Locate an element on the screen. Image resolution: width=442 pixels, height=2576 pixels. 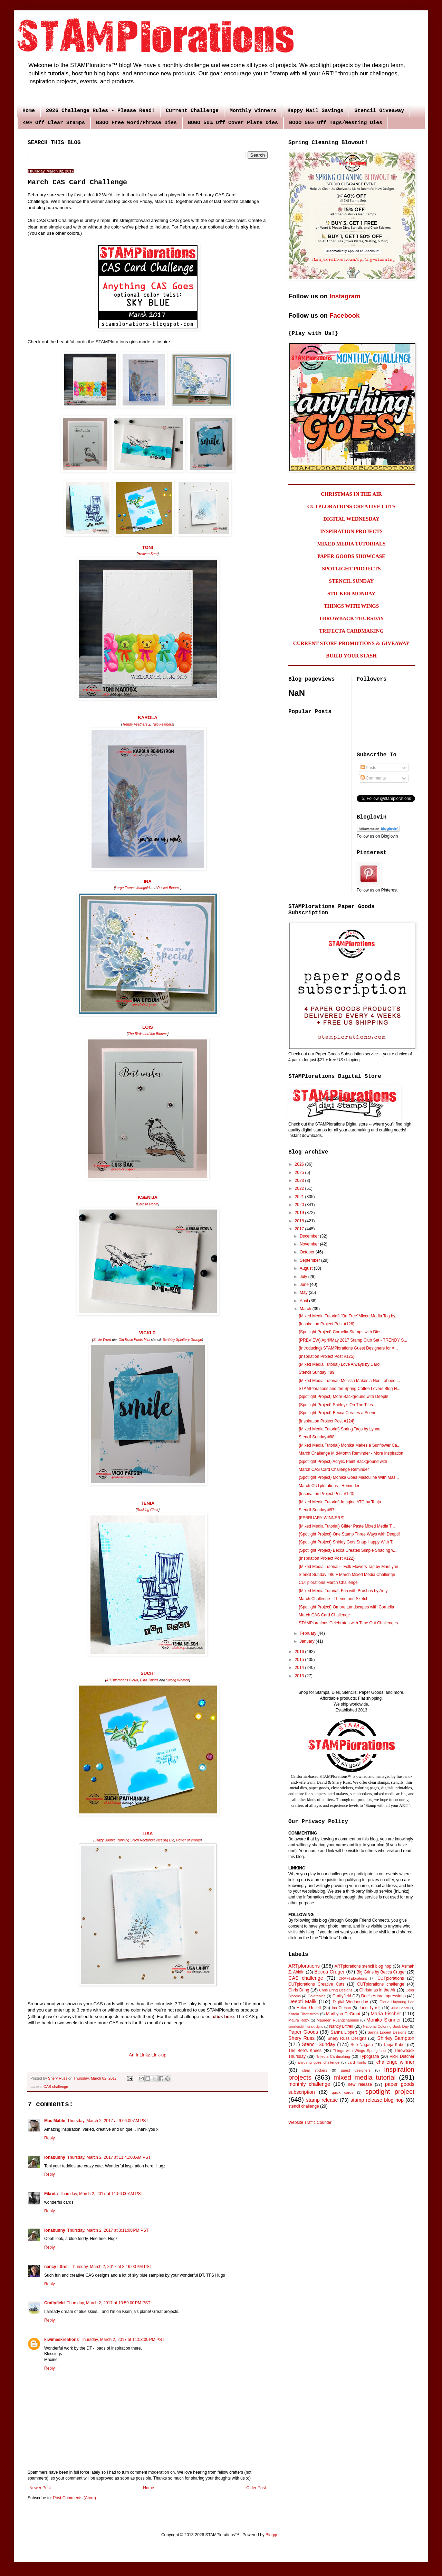
Heaven Sent is located at coordinates (148, 554).